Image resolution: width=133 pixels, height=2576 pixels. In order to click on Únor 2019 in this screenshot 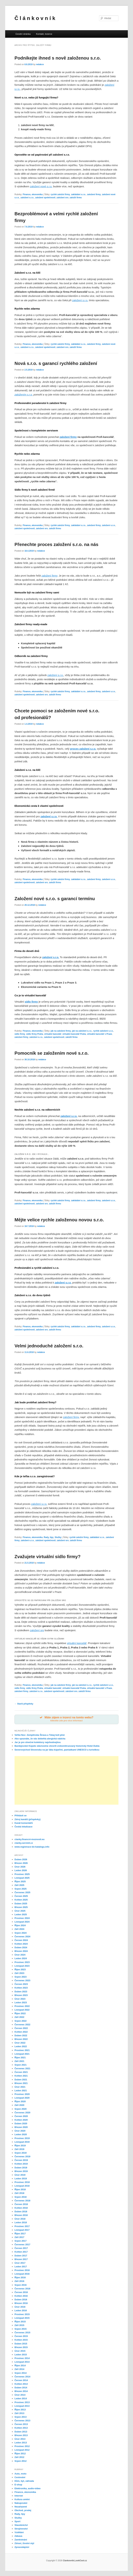, I will do `click(20, 2175)`.